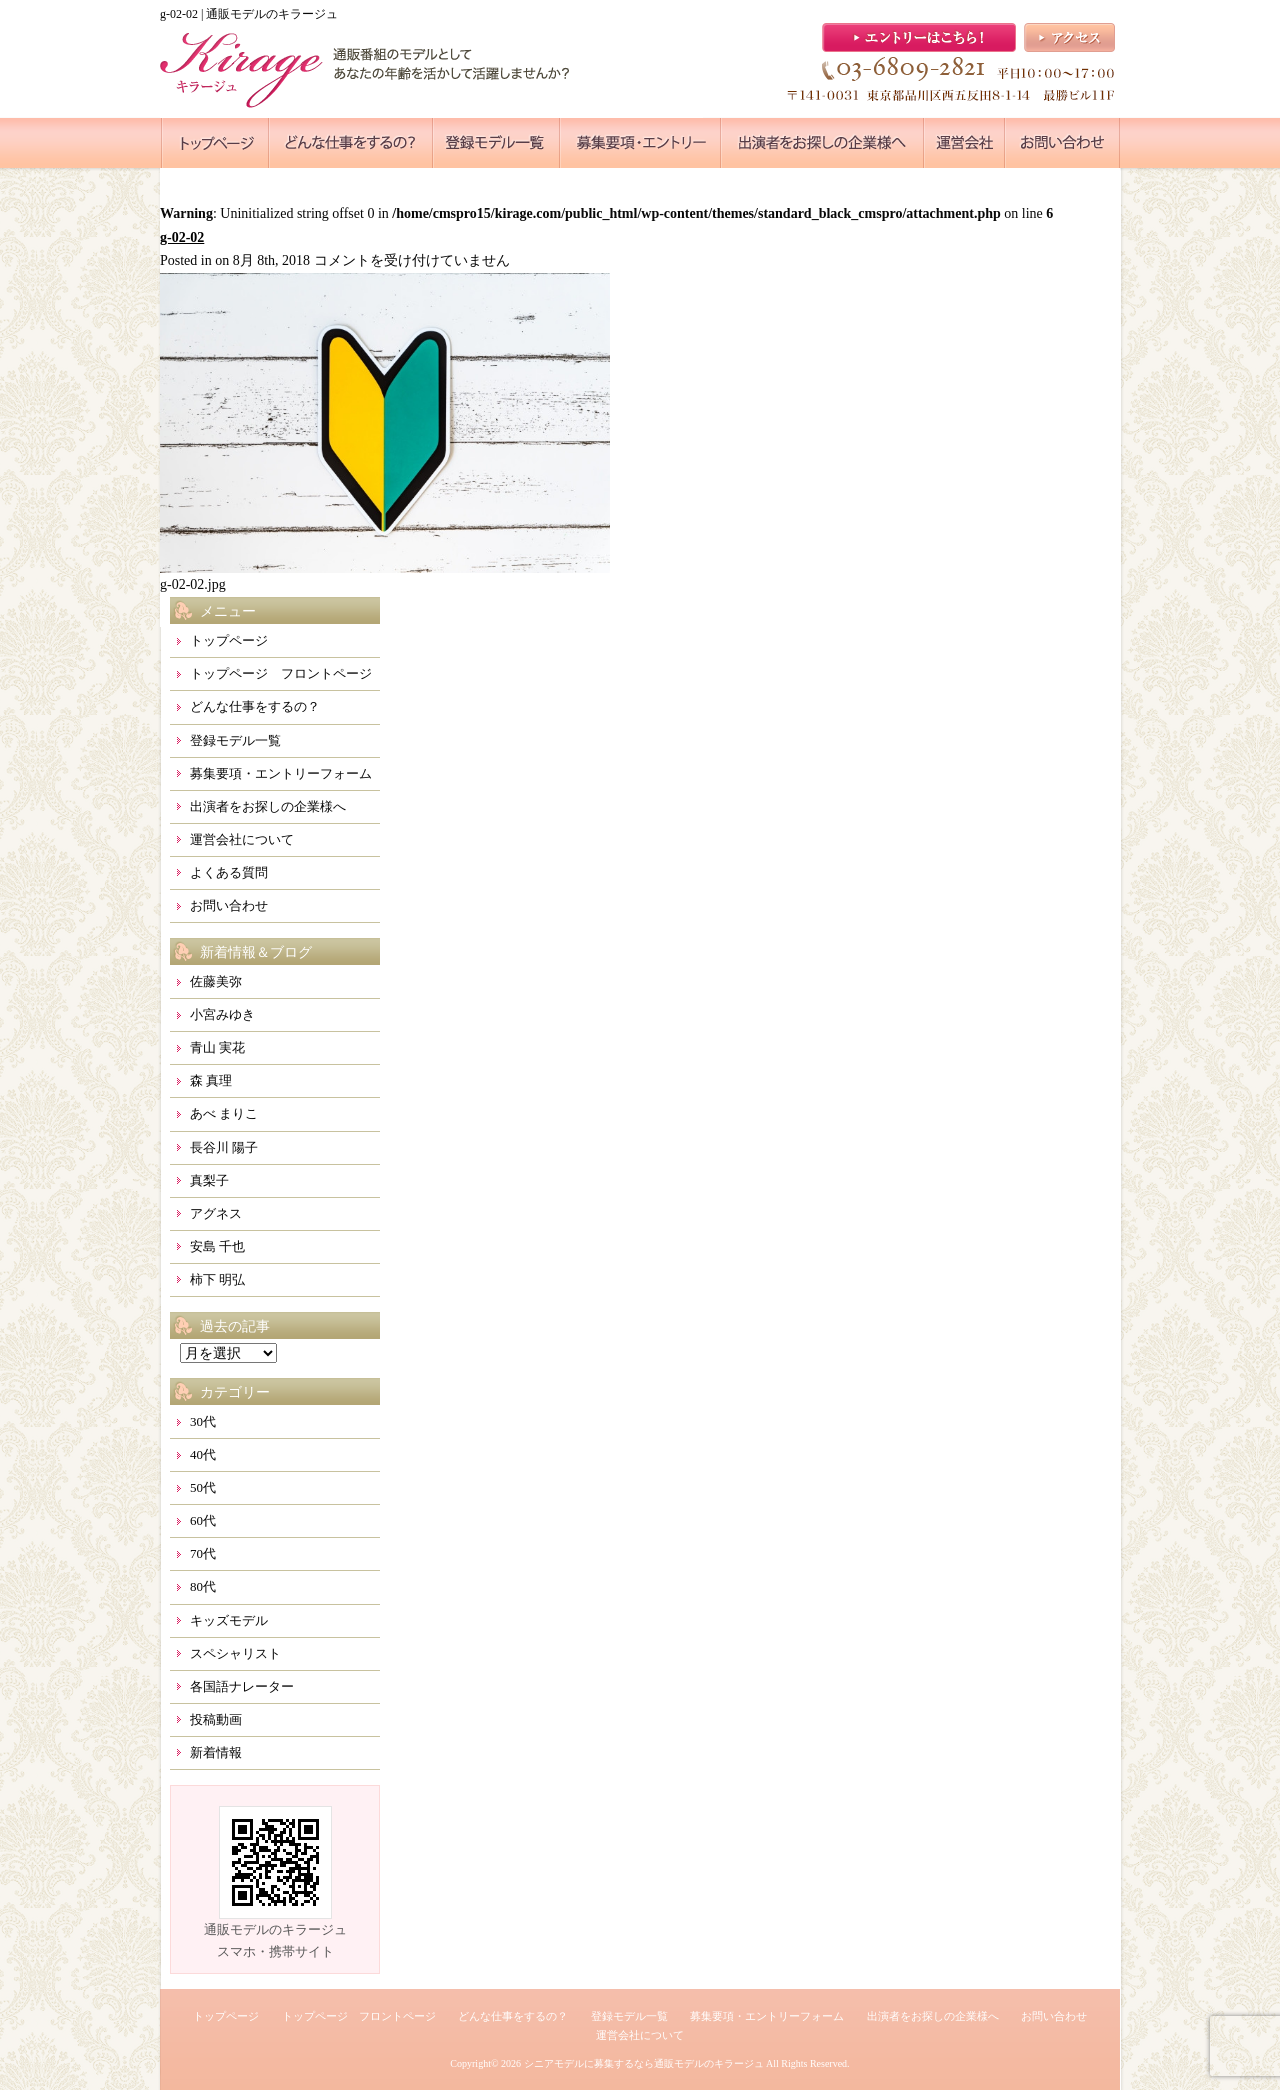 The image size is (1280, 2090). I want to click on 長谷川 陽子, so click(224, 1147).